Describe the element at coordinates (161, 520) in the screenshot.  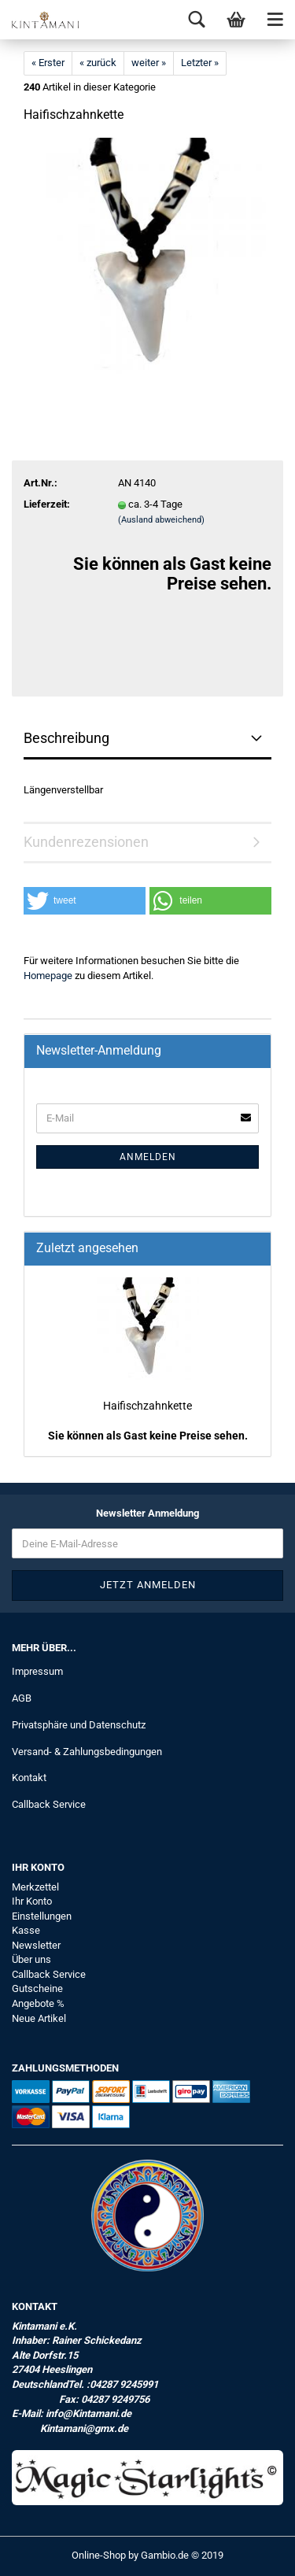
I see `(Ausland abweichend)` at that location.